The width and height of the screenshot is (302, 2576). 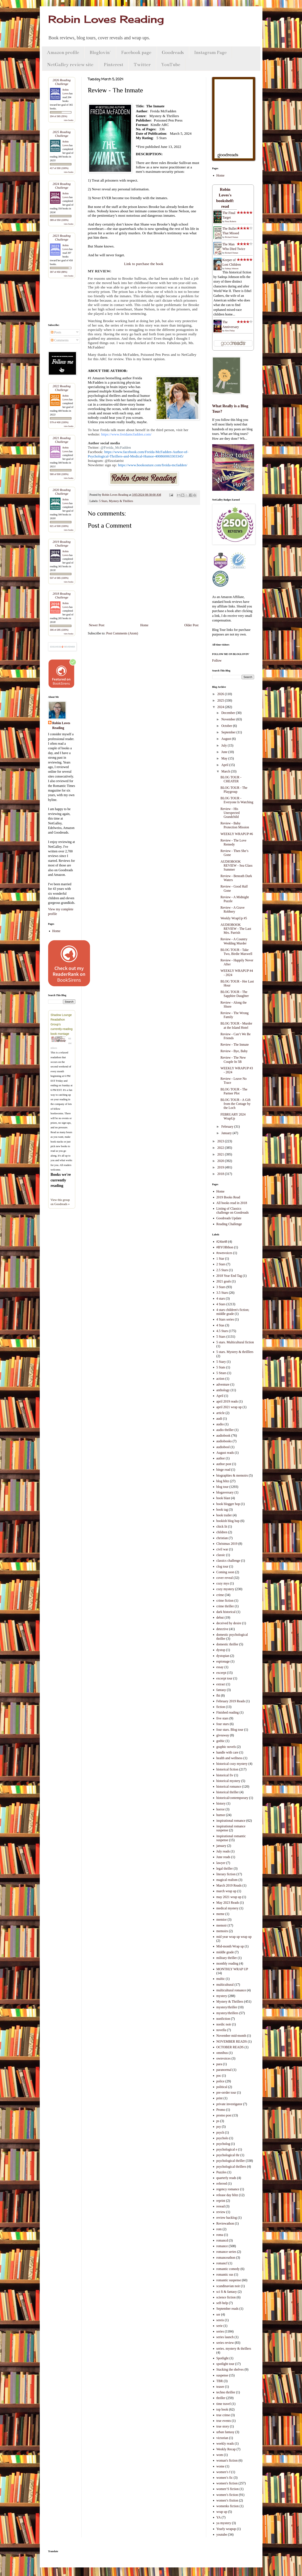 I want to click on top book, so click(x=222, y=2409).